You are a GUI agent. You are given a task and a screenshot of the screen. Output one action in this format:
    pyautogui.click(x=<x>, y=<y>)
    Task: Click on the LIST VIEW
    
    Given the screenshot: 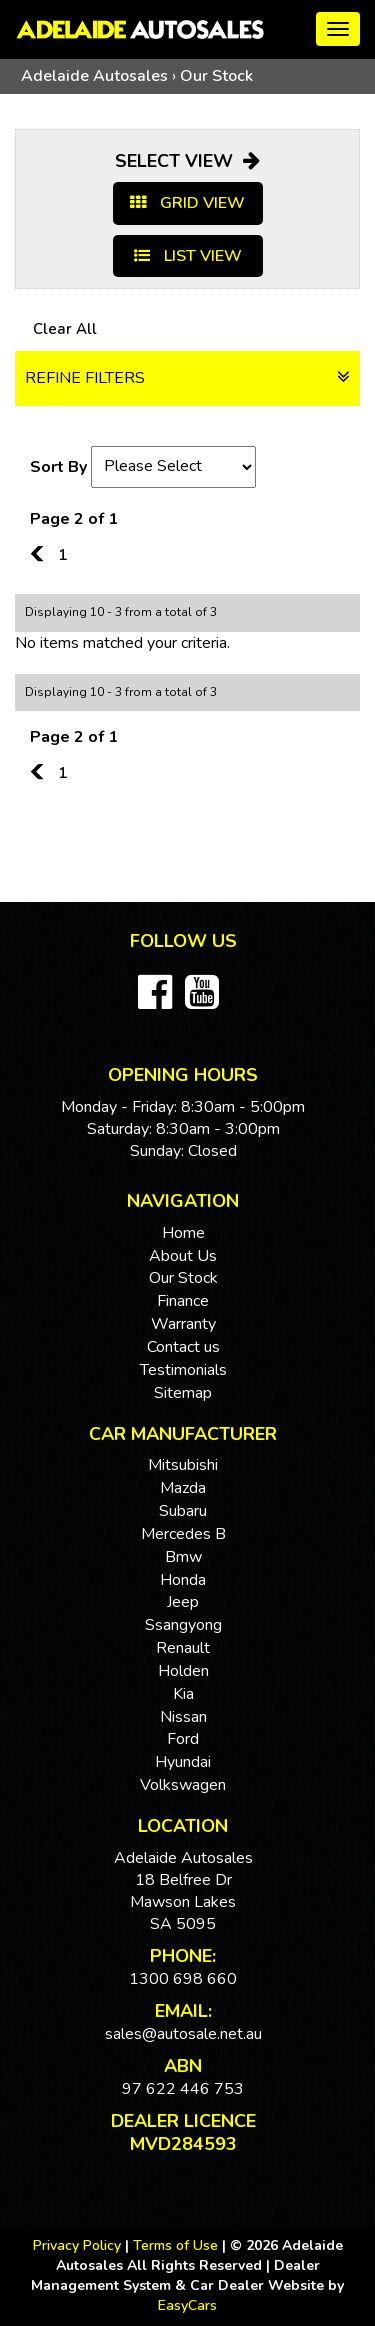 What is the action you would take?
    pyautogui.click(x=188, y=256)
    